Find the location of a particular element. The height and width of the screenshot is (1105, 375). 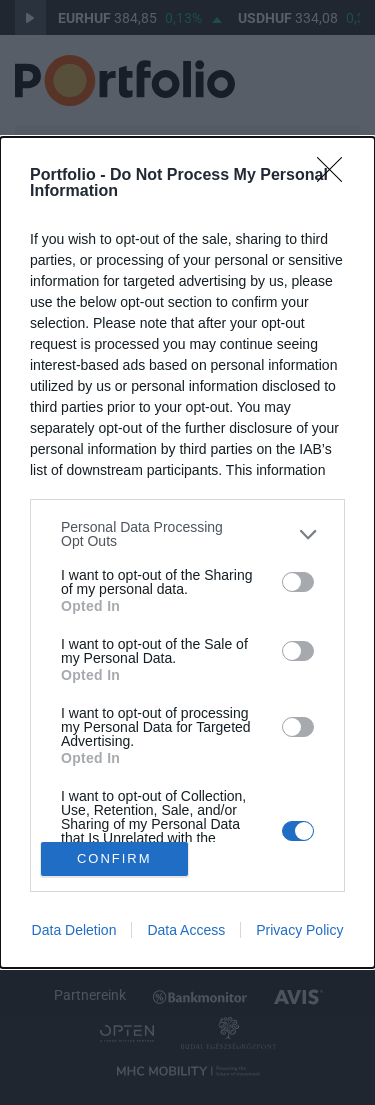

[switch] is located at coordinates (298, 582).